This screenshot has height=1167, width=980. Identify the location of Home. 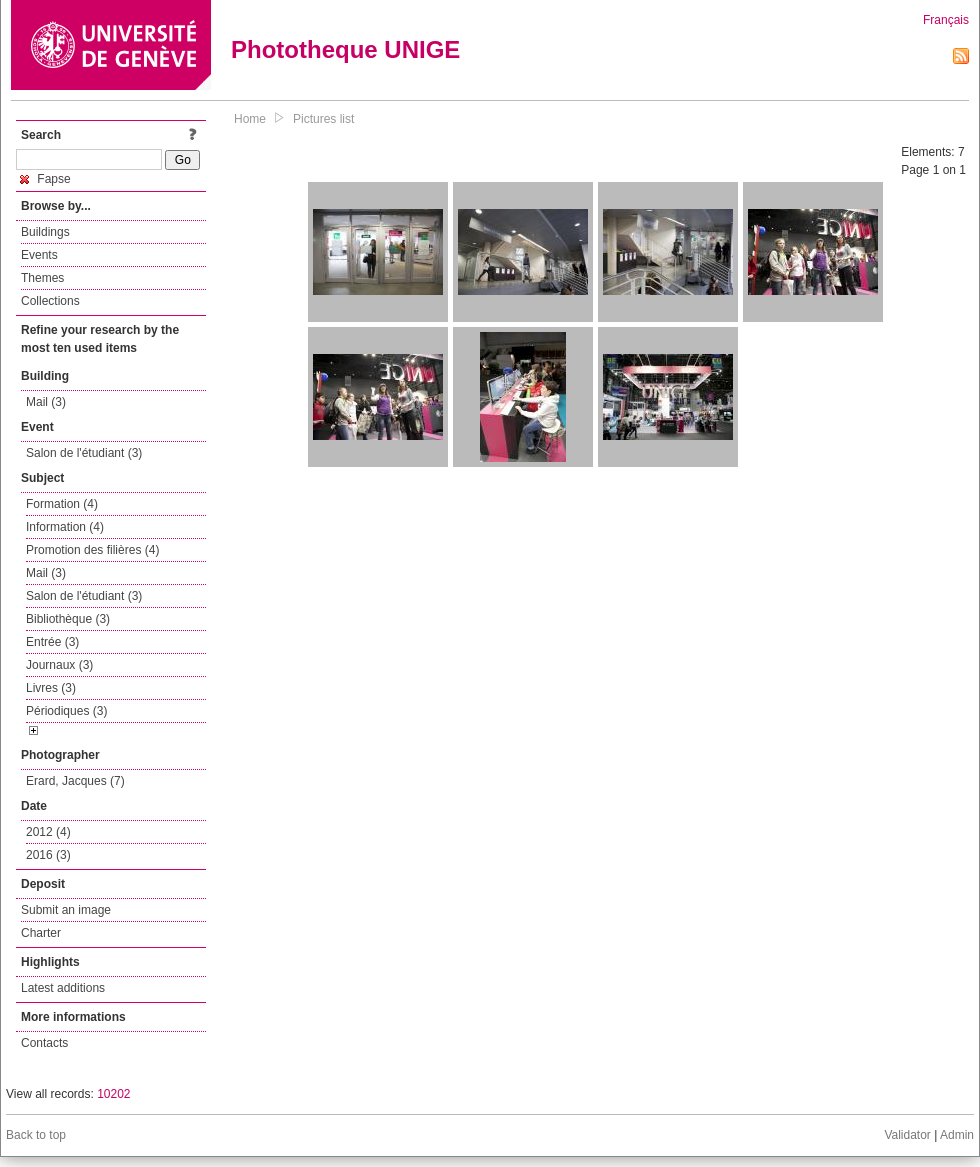
(250, 119).